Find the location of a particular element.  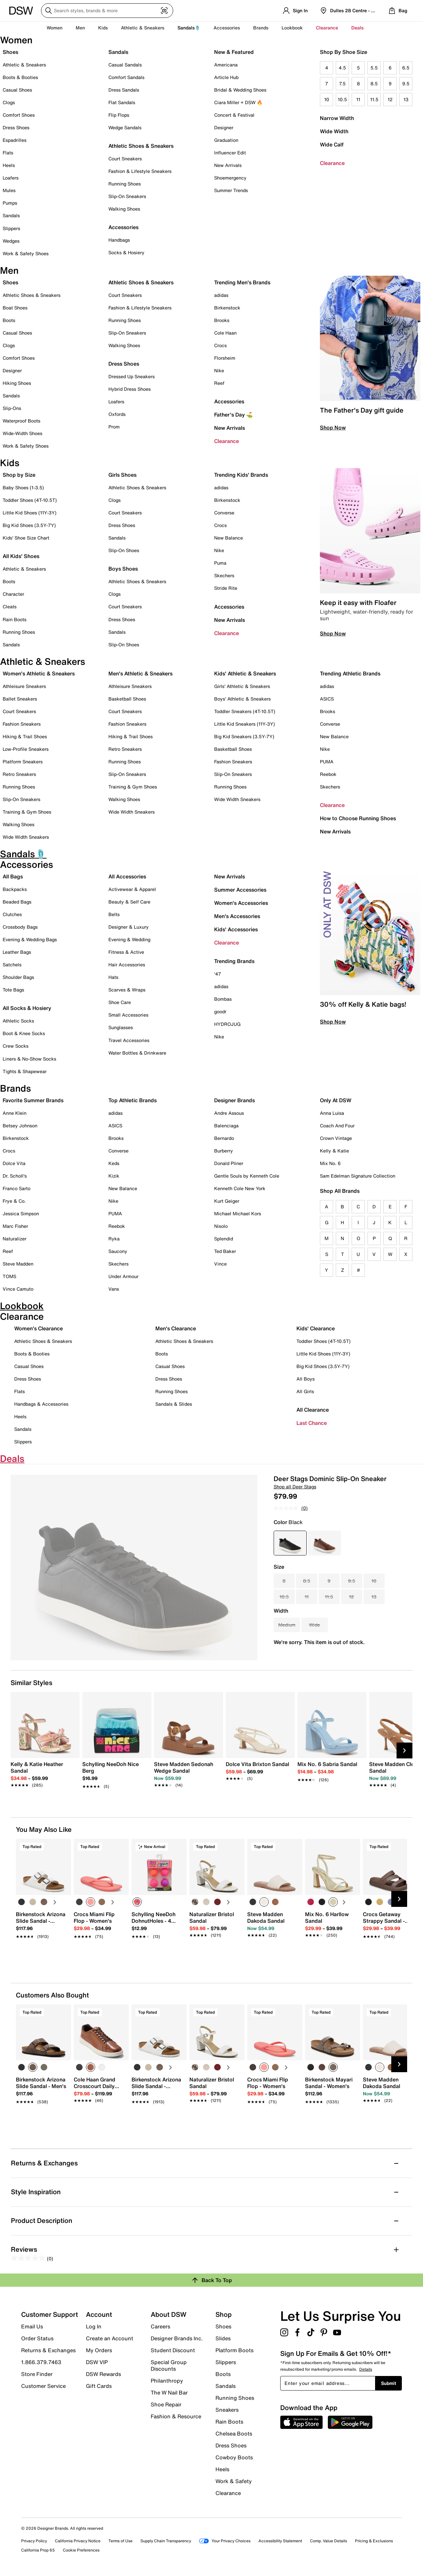

California Privacy Notice is located at coordinates (77, 2541).